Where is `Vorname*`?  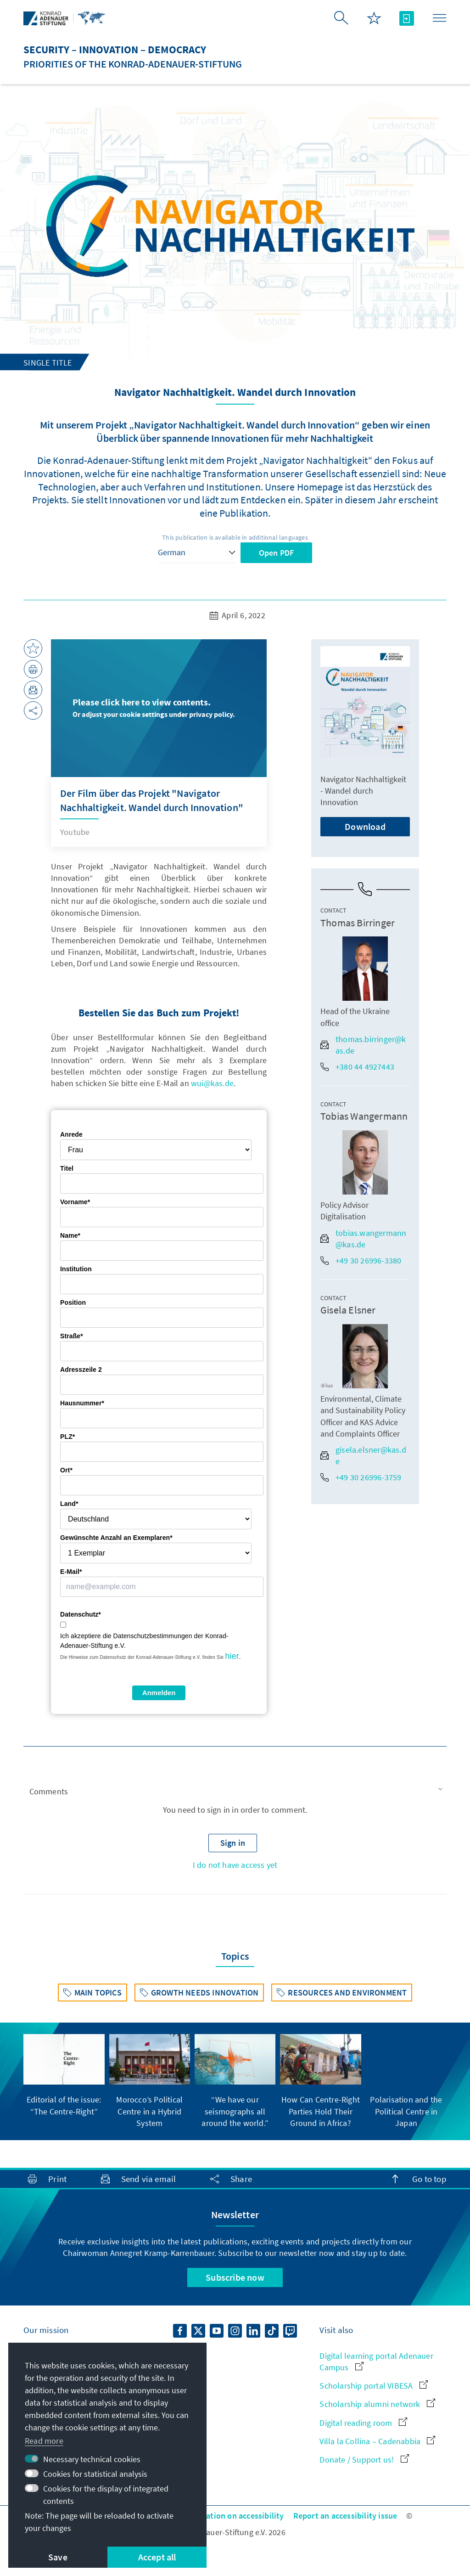 Vorname* is located at coordinates (75, 1202).